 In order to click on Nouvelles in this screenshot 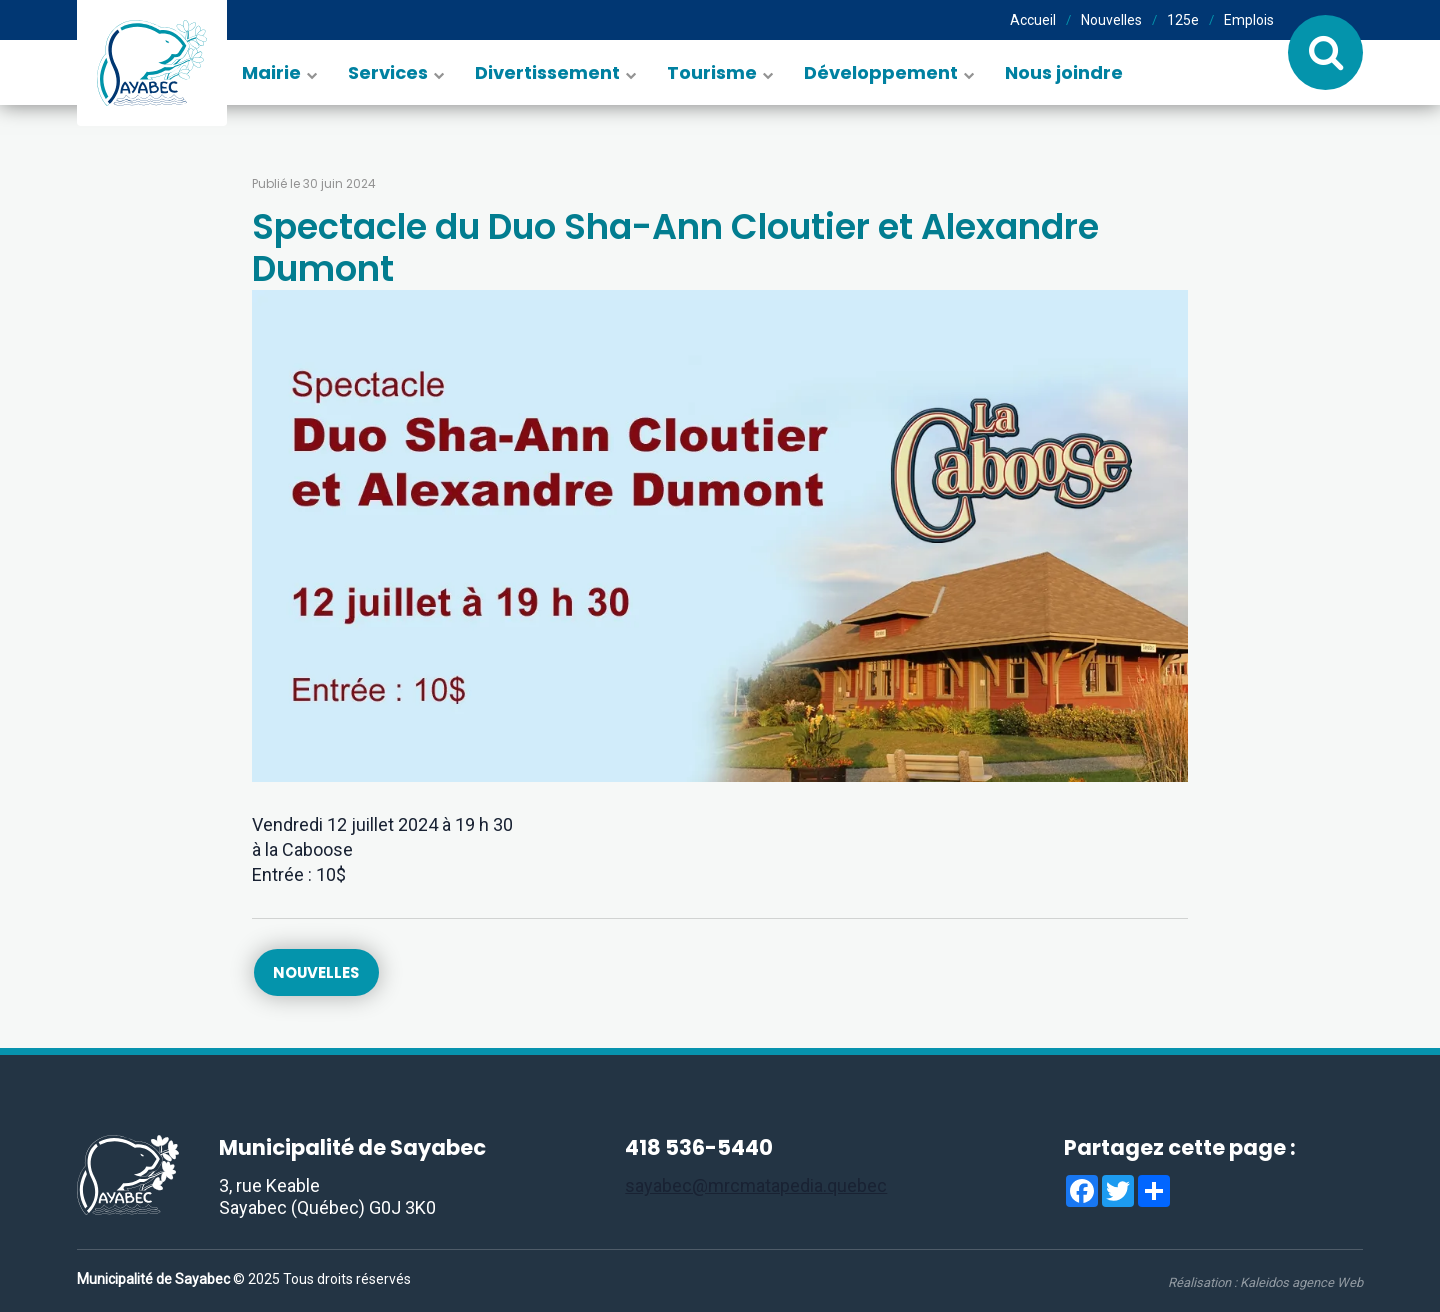, I will do `click(1111, 20)`.